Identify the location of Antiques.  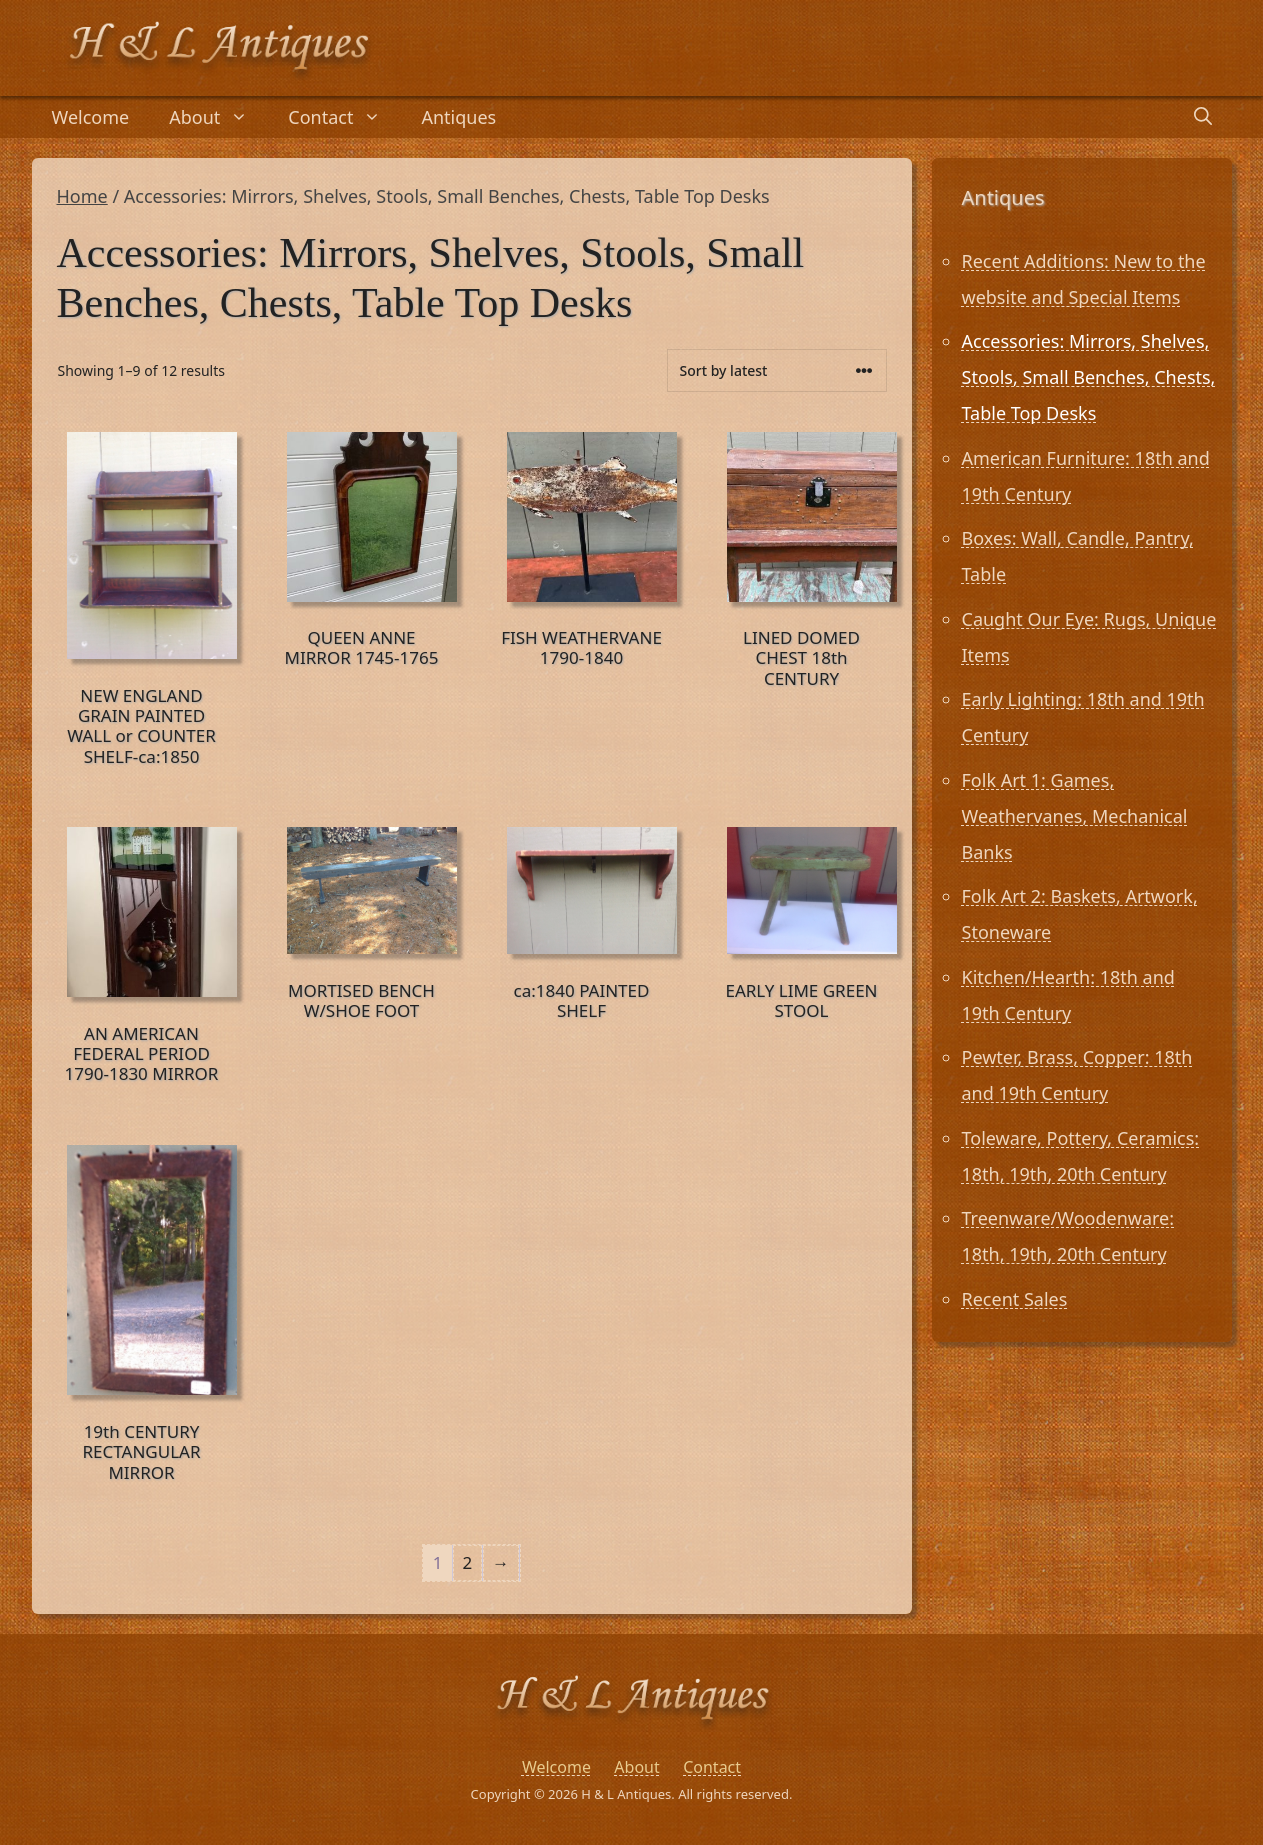
(458, 117).